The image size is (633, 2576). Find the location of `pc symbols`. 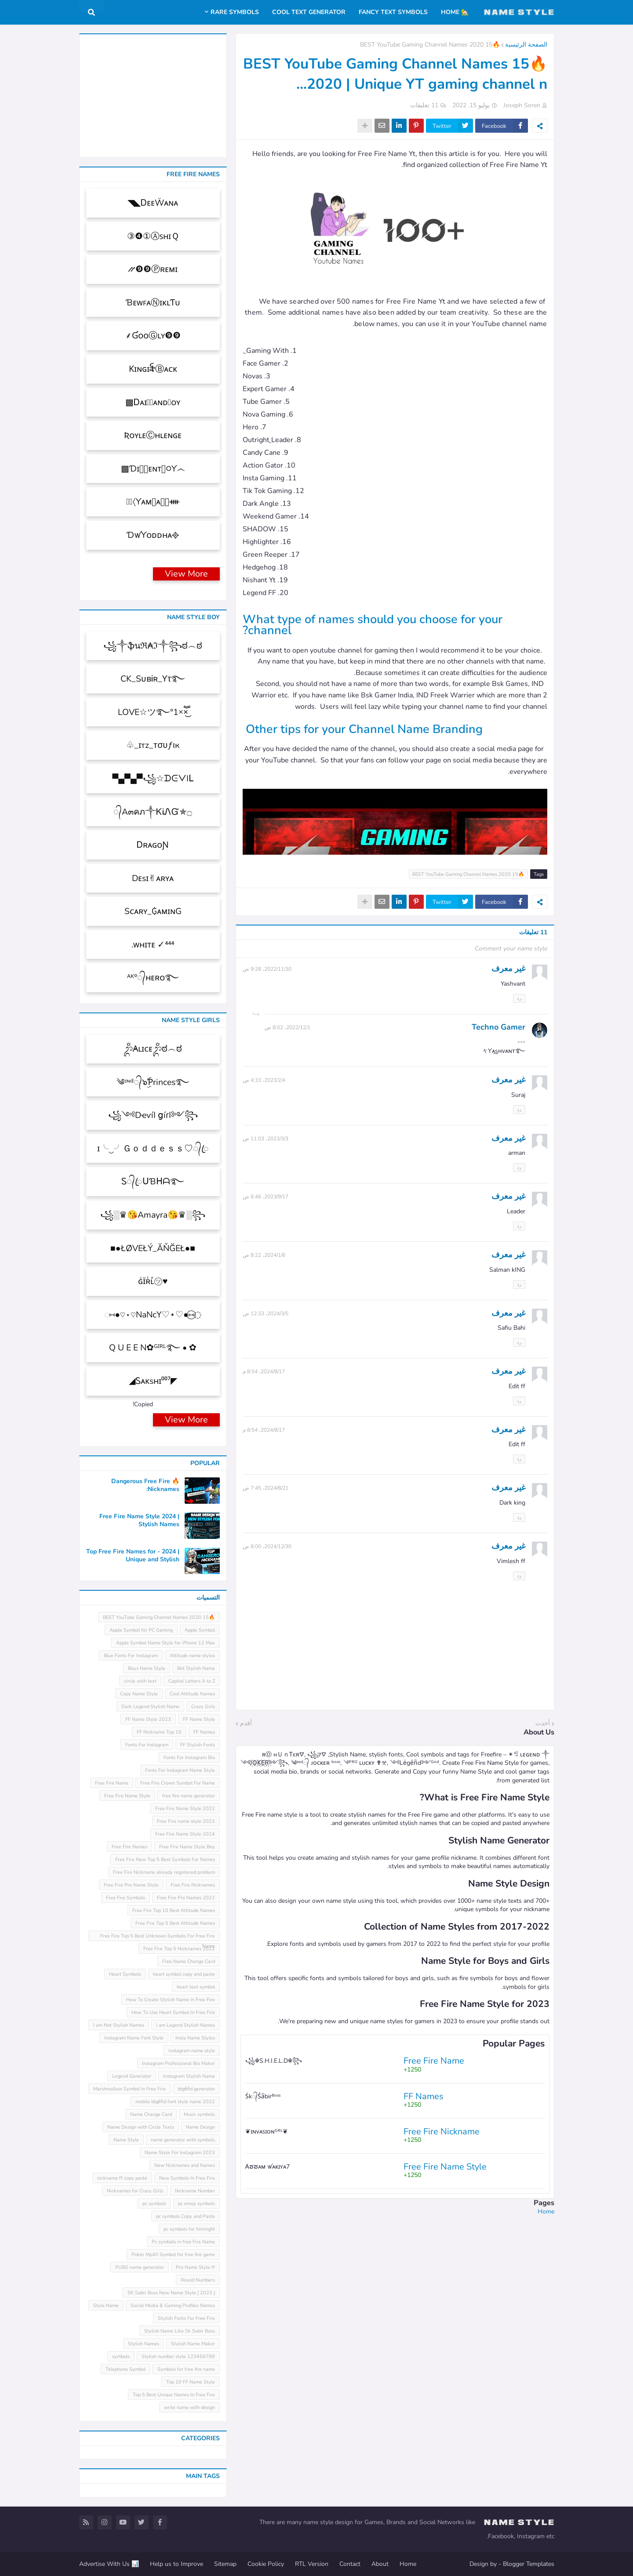

pc symbols is located at coordinates (154, 2203).